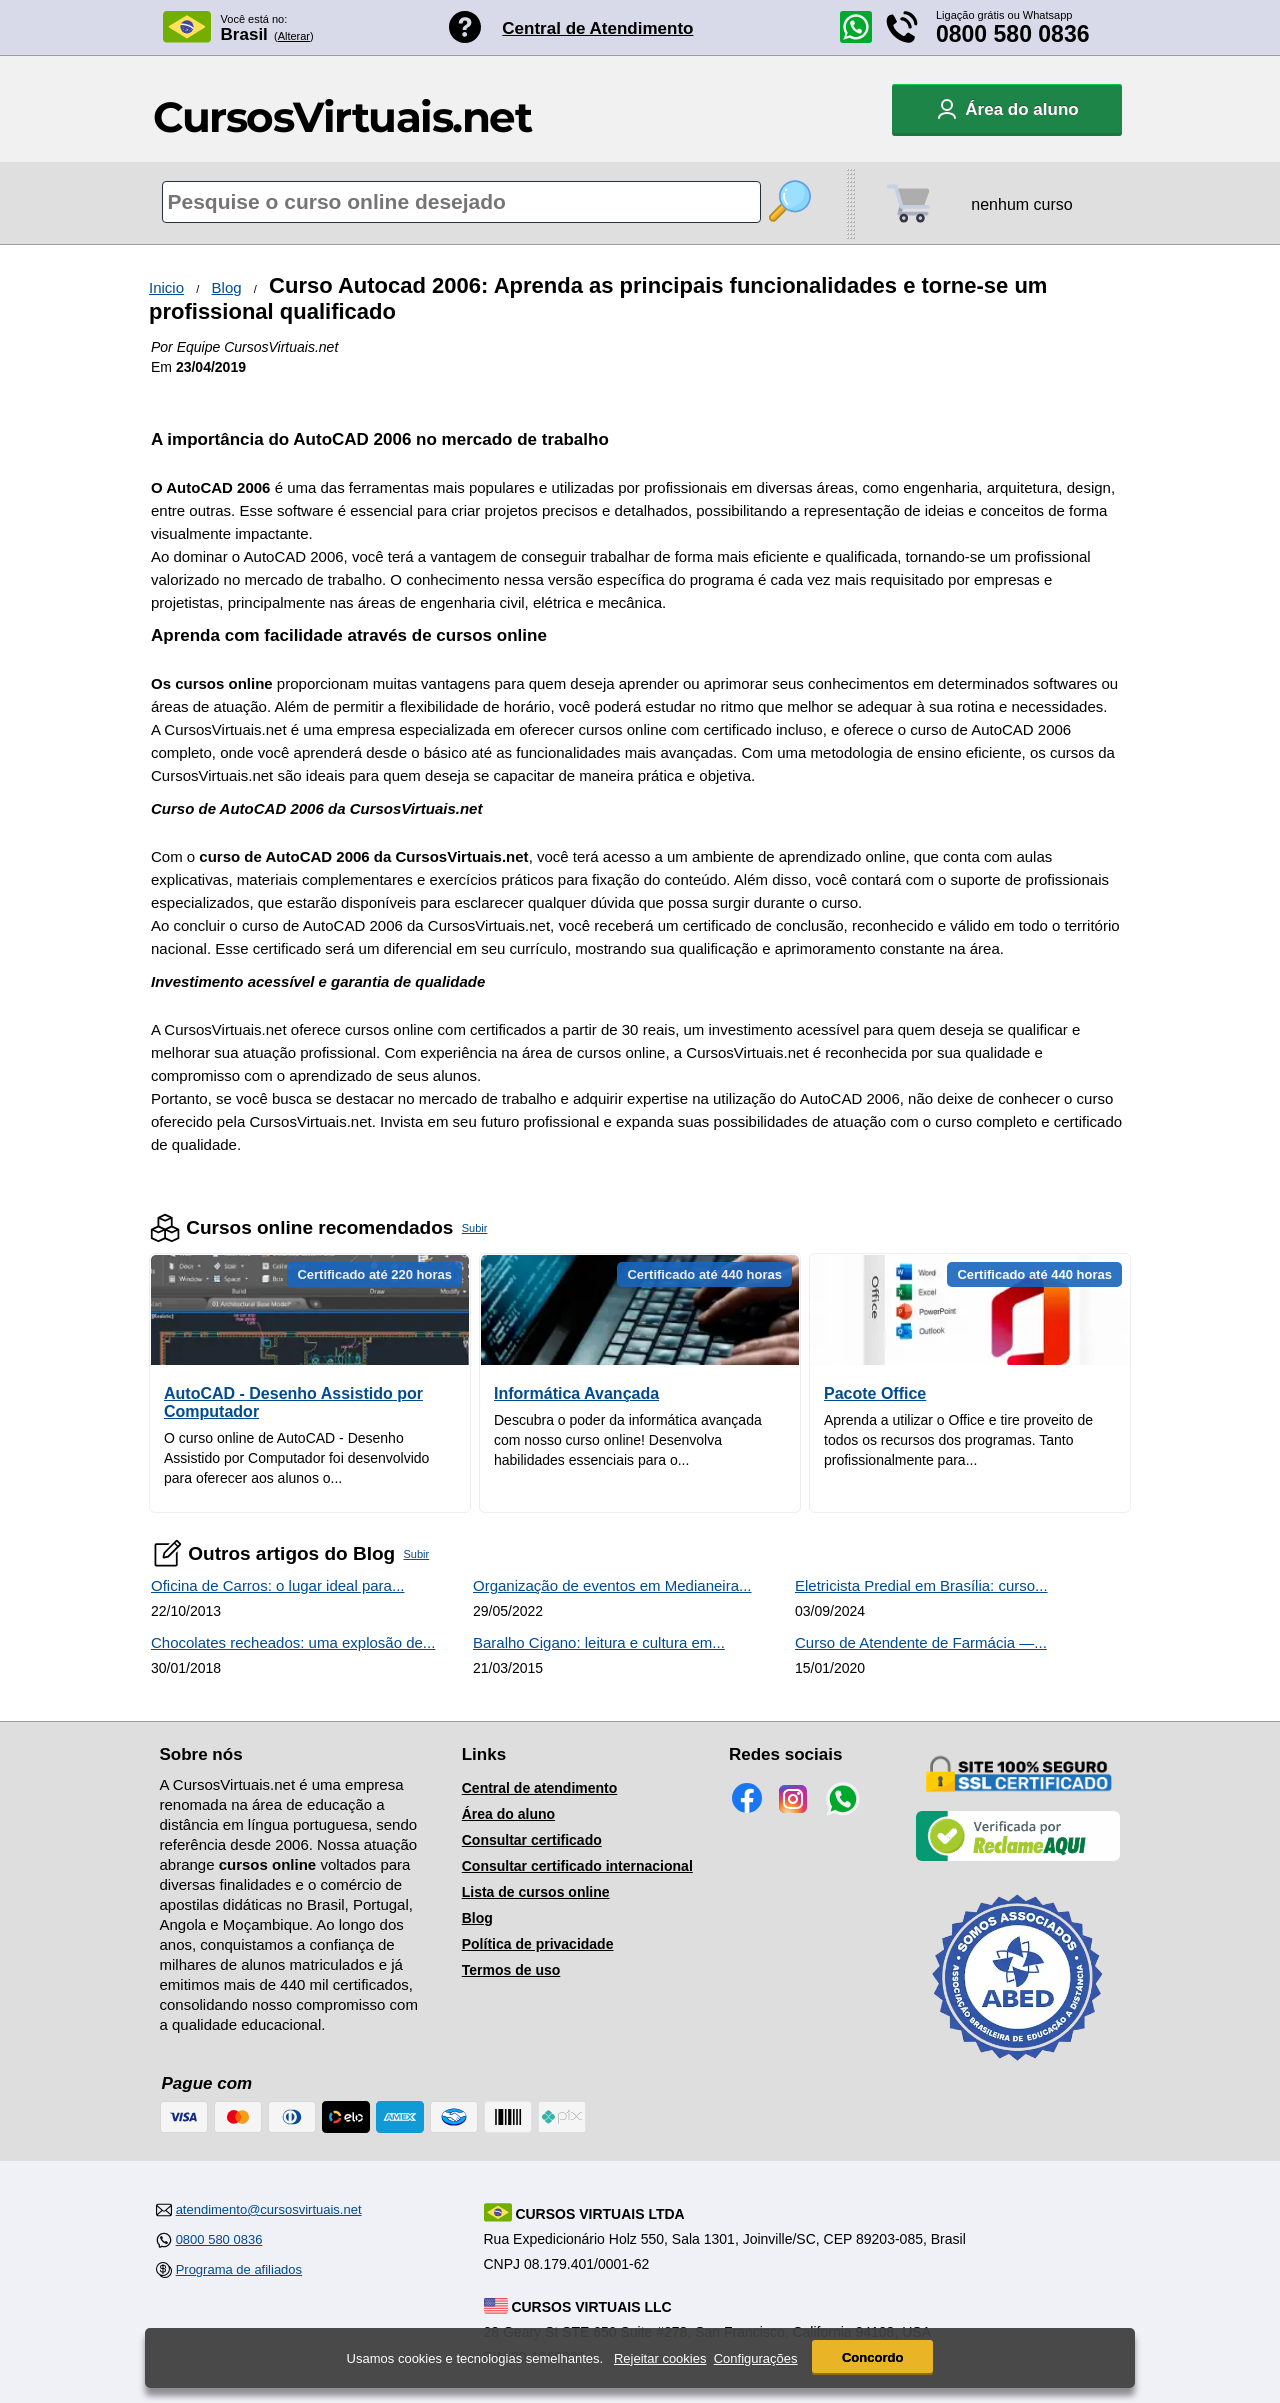 The height and width of the screenshot is (2403, 1280). What do you see at coordinates (540, 1788) in the screenshot?
I see `Central de atendimento` at bounding box center [540, 1788].